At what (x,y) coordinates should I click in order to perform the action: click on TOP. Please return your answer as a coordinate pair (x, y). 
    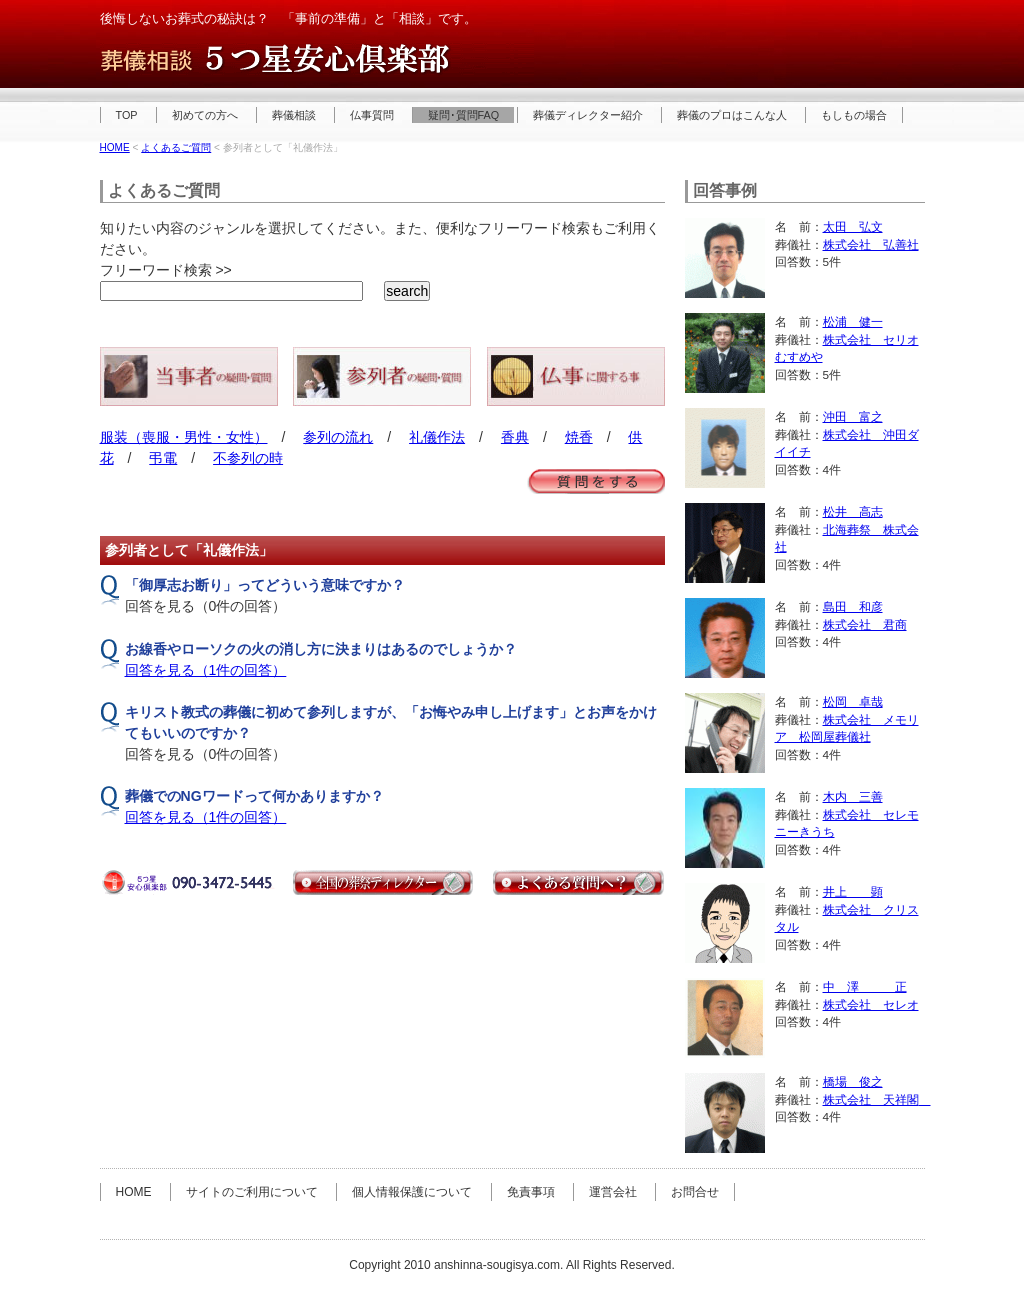
    Looking at the image, I should click on (127, 115).